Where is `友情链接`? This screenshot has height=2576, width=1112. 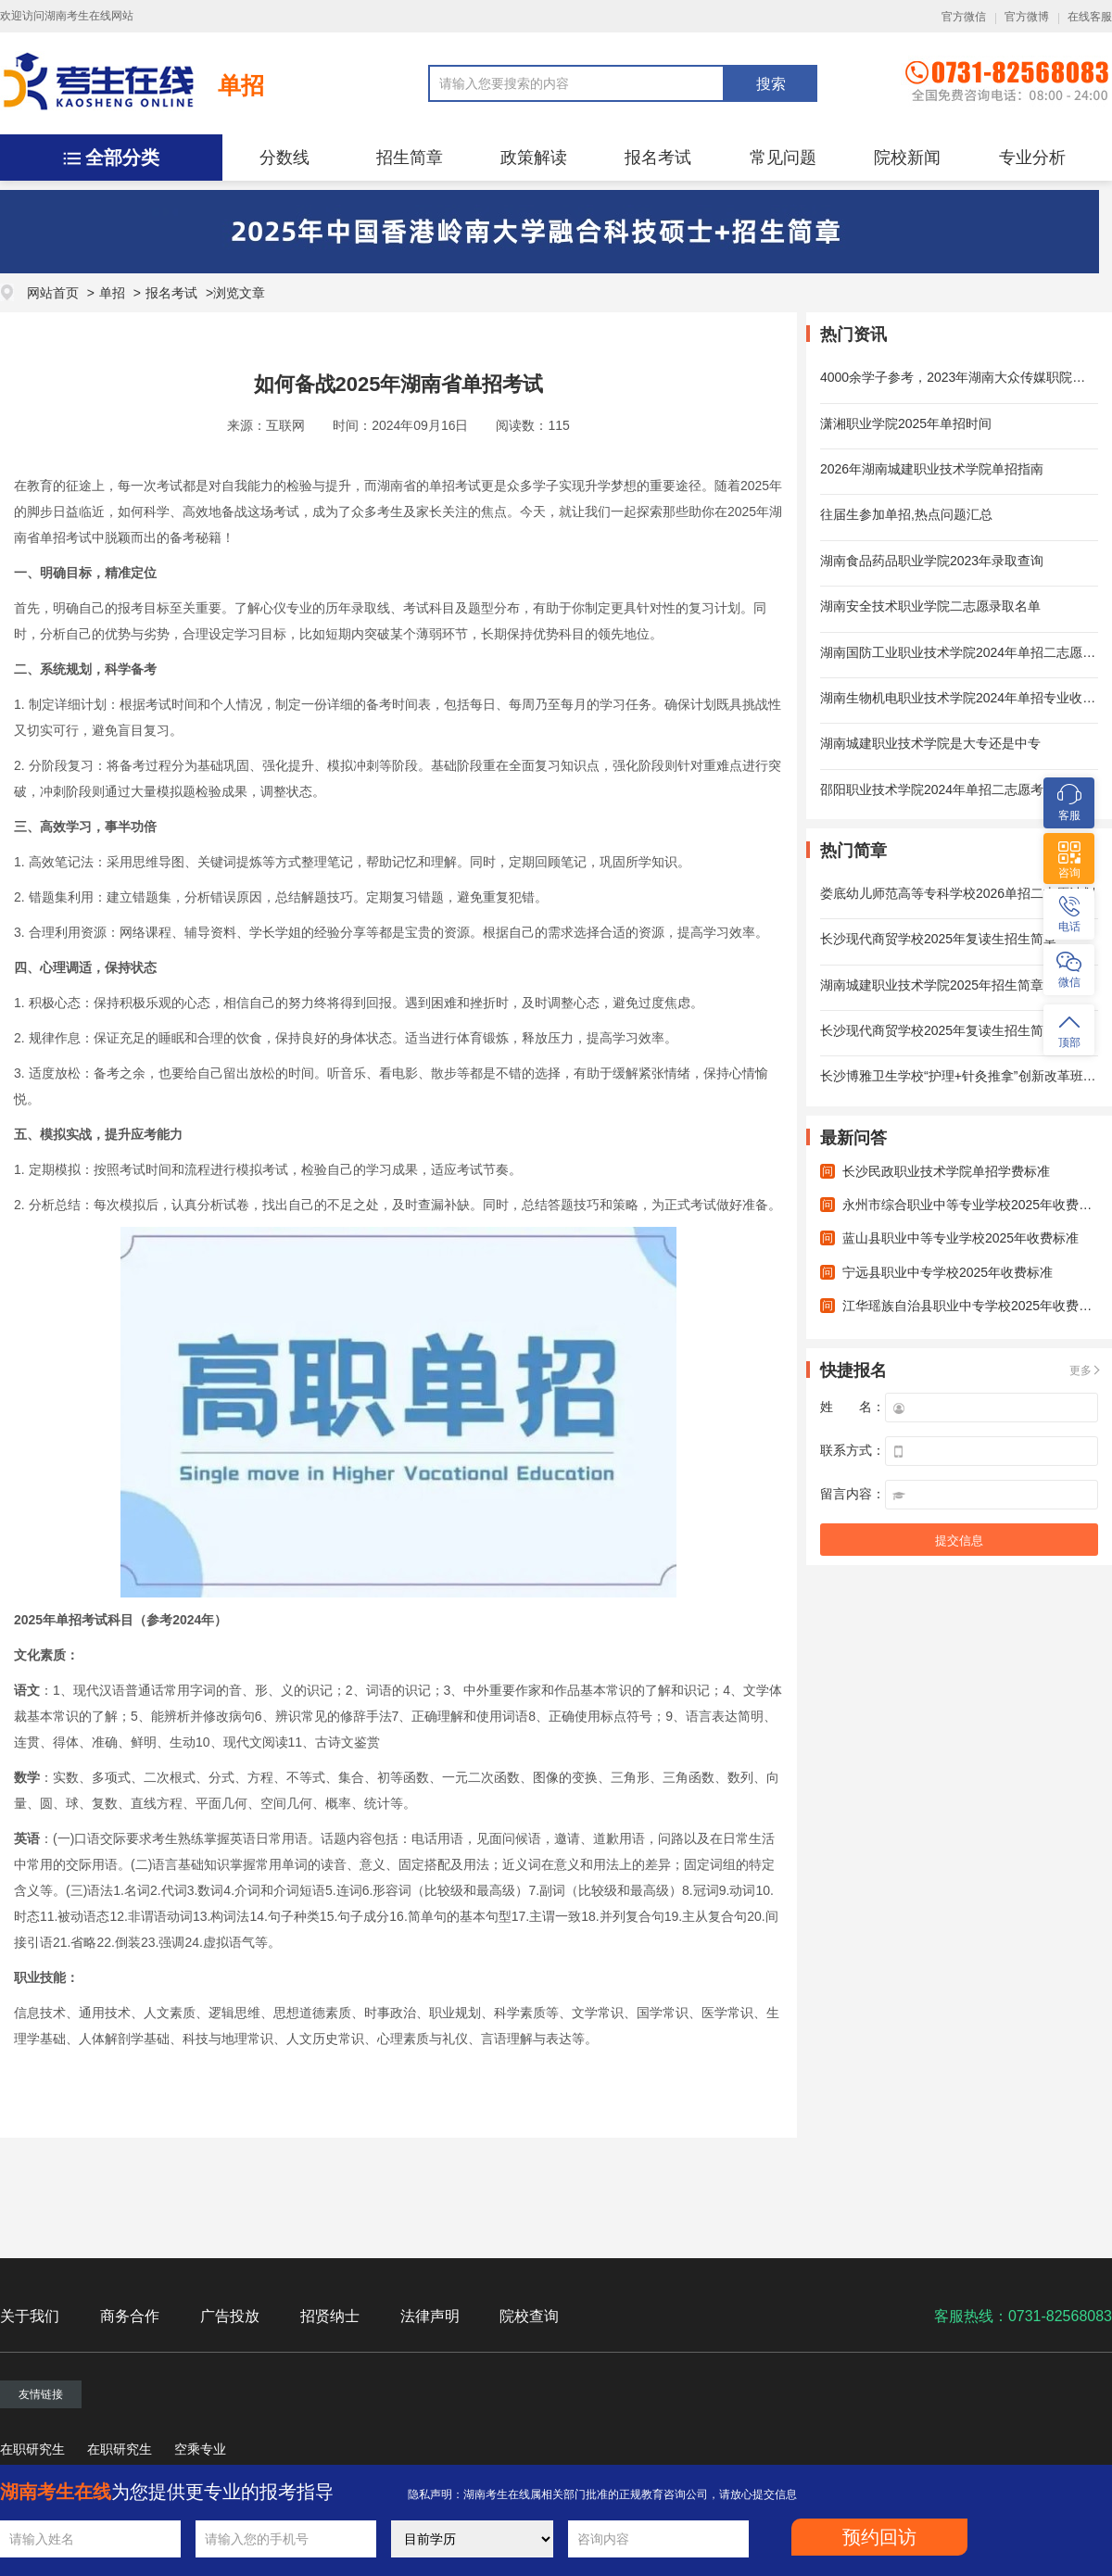 友情链接 is located at coordinates (41, 2394).